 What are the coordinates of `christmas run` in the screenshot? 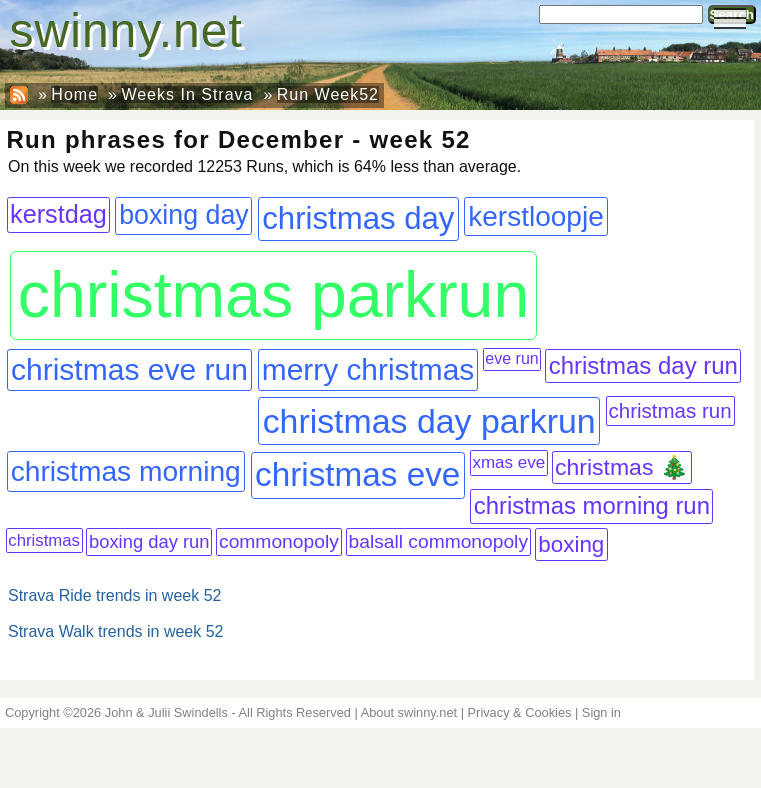 It's located at (670, 410).